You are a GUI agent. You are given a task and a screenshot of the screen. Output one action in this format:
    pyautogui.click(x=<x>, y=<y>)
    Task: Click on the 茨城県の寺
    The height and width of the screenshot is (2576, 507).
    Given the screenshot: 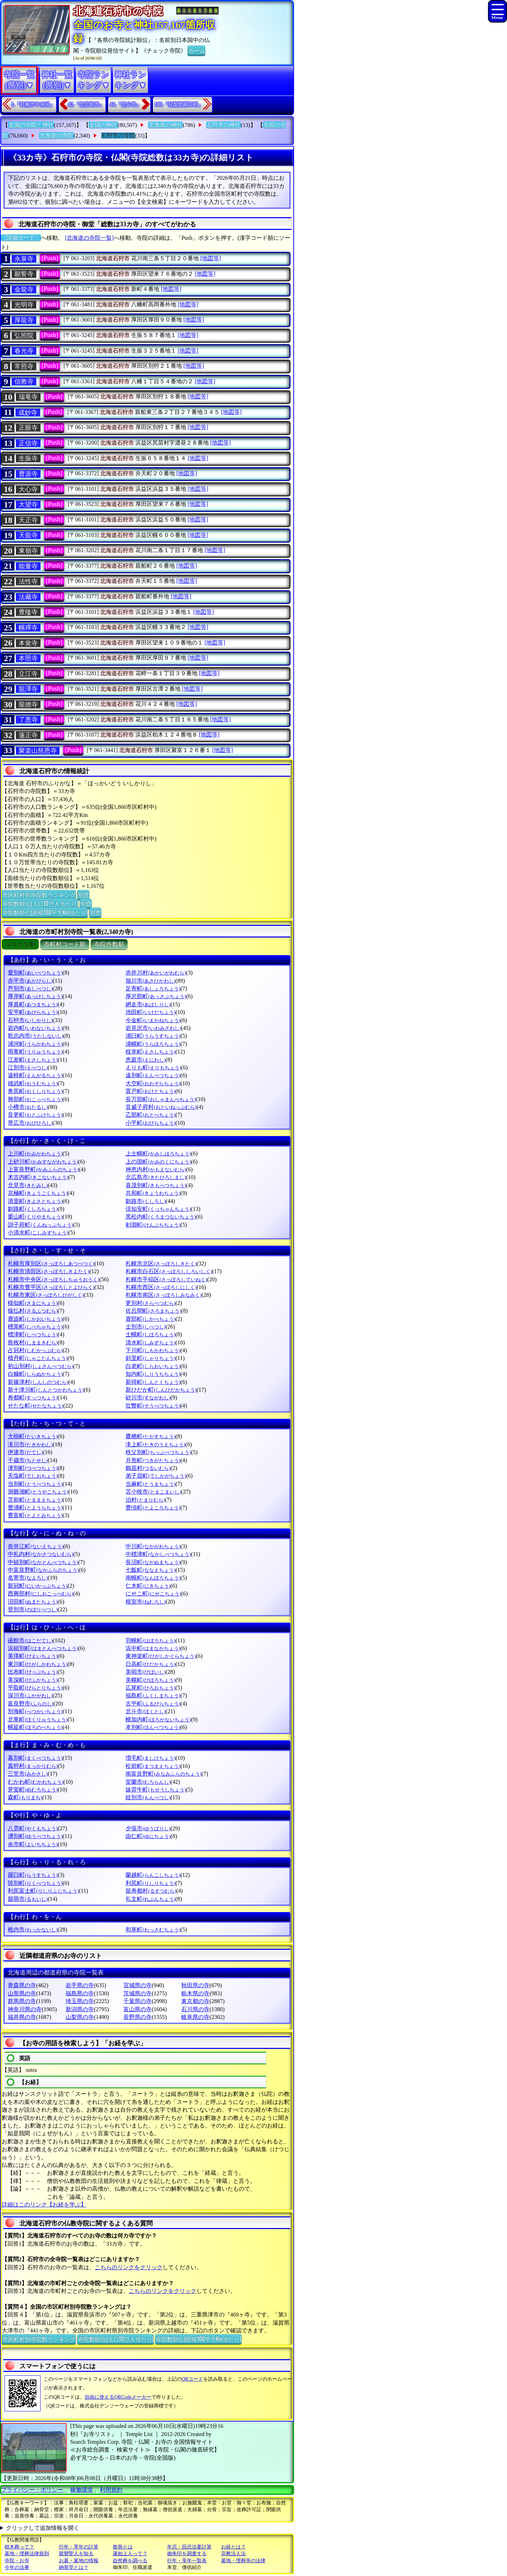 What is the action you would take?
    pyautogui.click(x=137, y=1993)
    